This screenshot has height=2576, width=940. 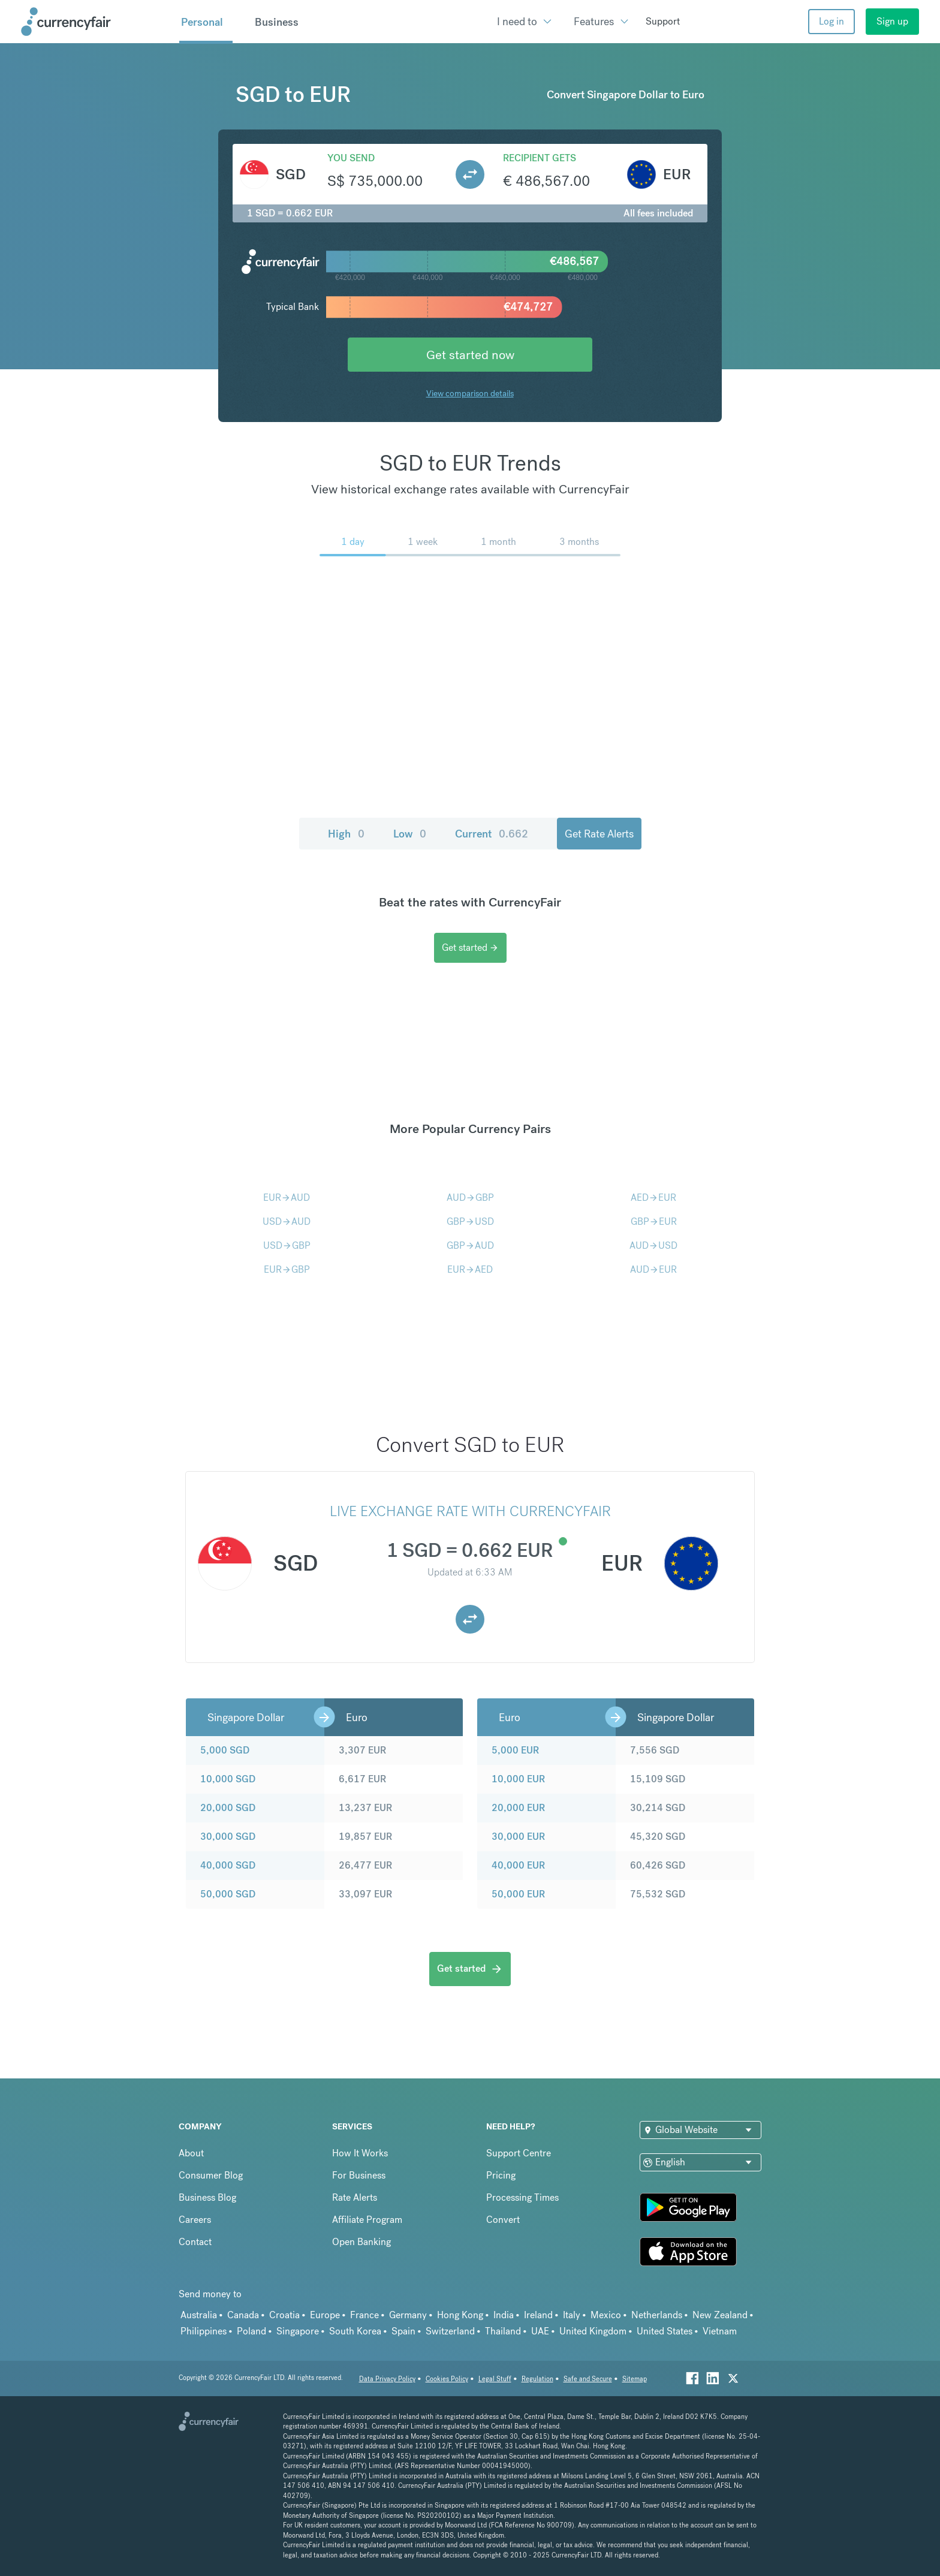 I want to click on Netherlands, so click(x=656, y=2315).